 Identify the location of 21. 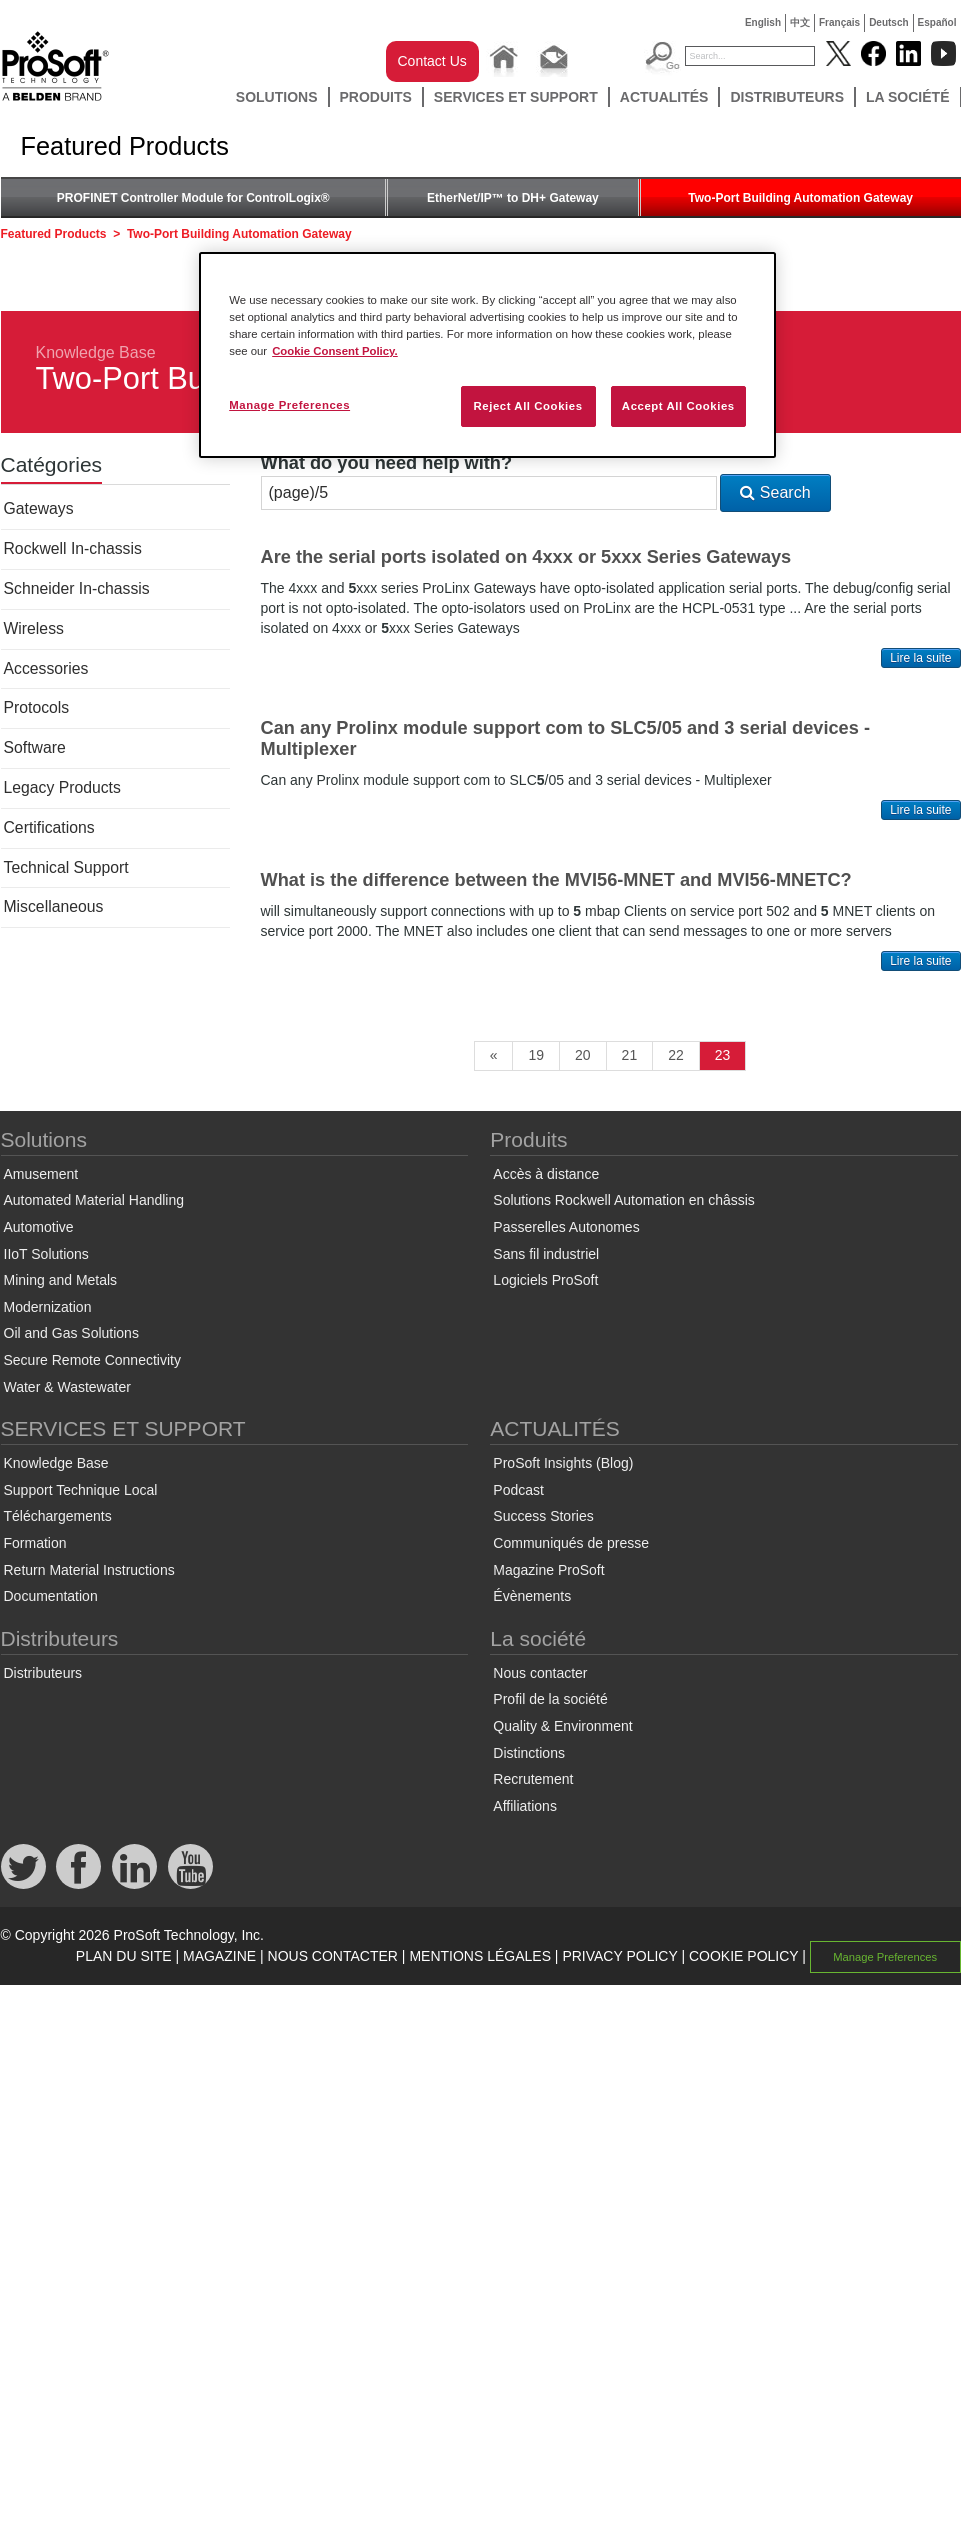
(630, 1055).